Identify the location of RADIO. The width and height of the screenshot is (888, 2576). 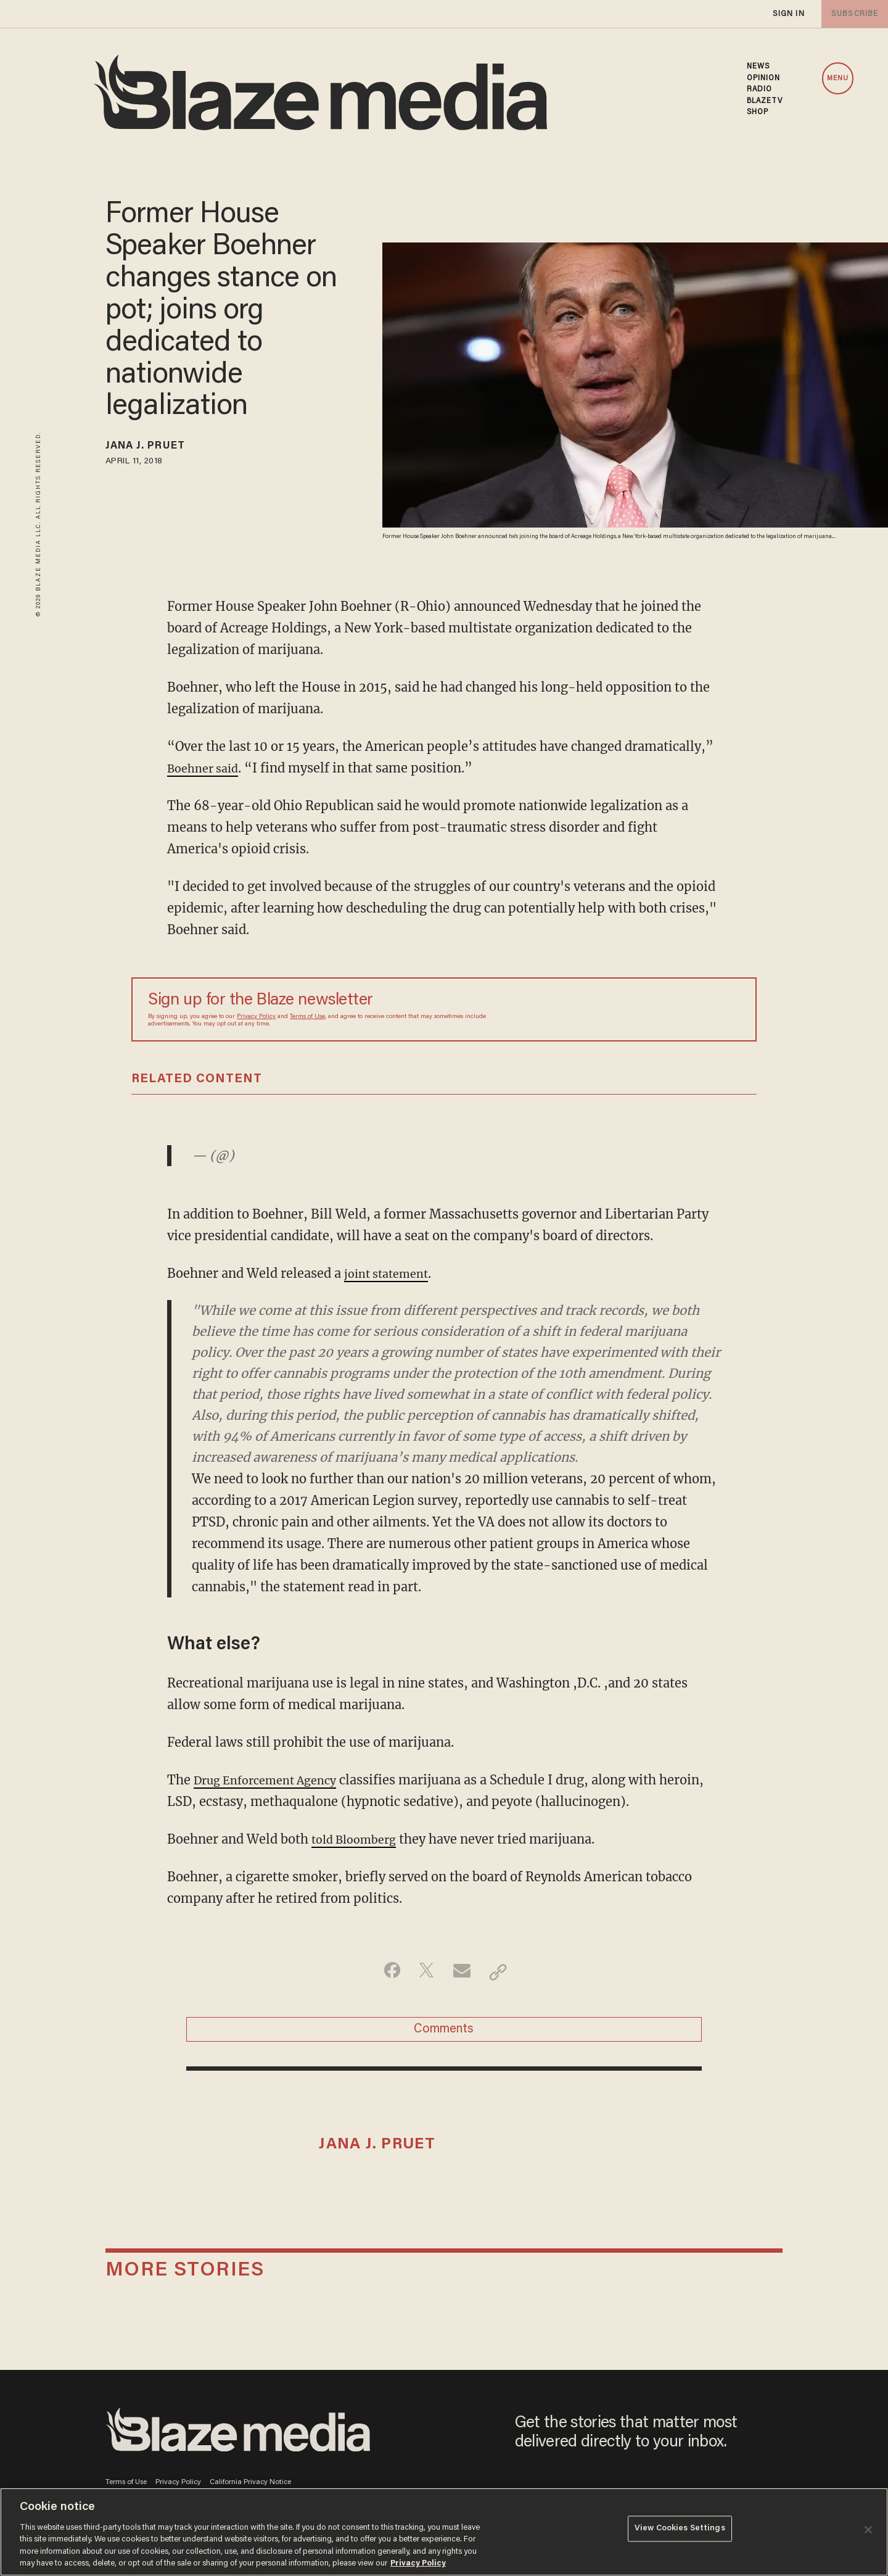
(760, 89).